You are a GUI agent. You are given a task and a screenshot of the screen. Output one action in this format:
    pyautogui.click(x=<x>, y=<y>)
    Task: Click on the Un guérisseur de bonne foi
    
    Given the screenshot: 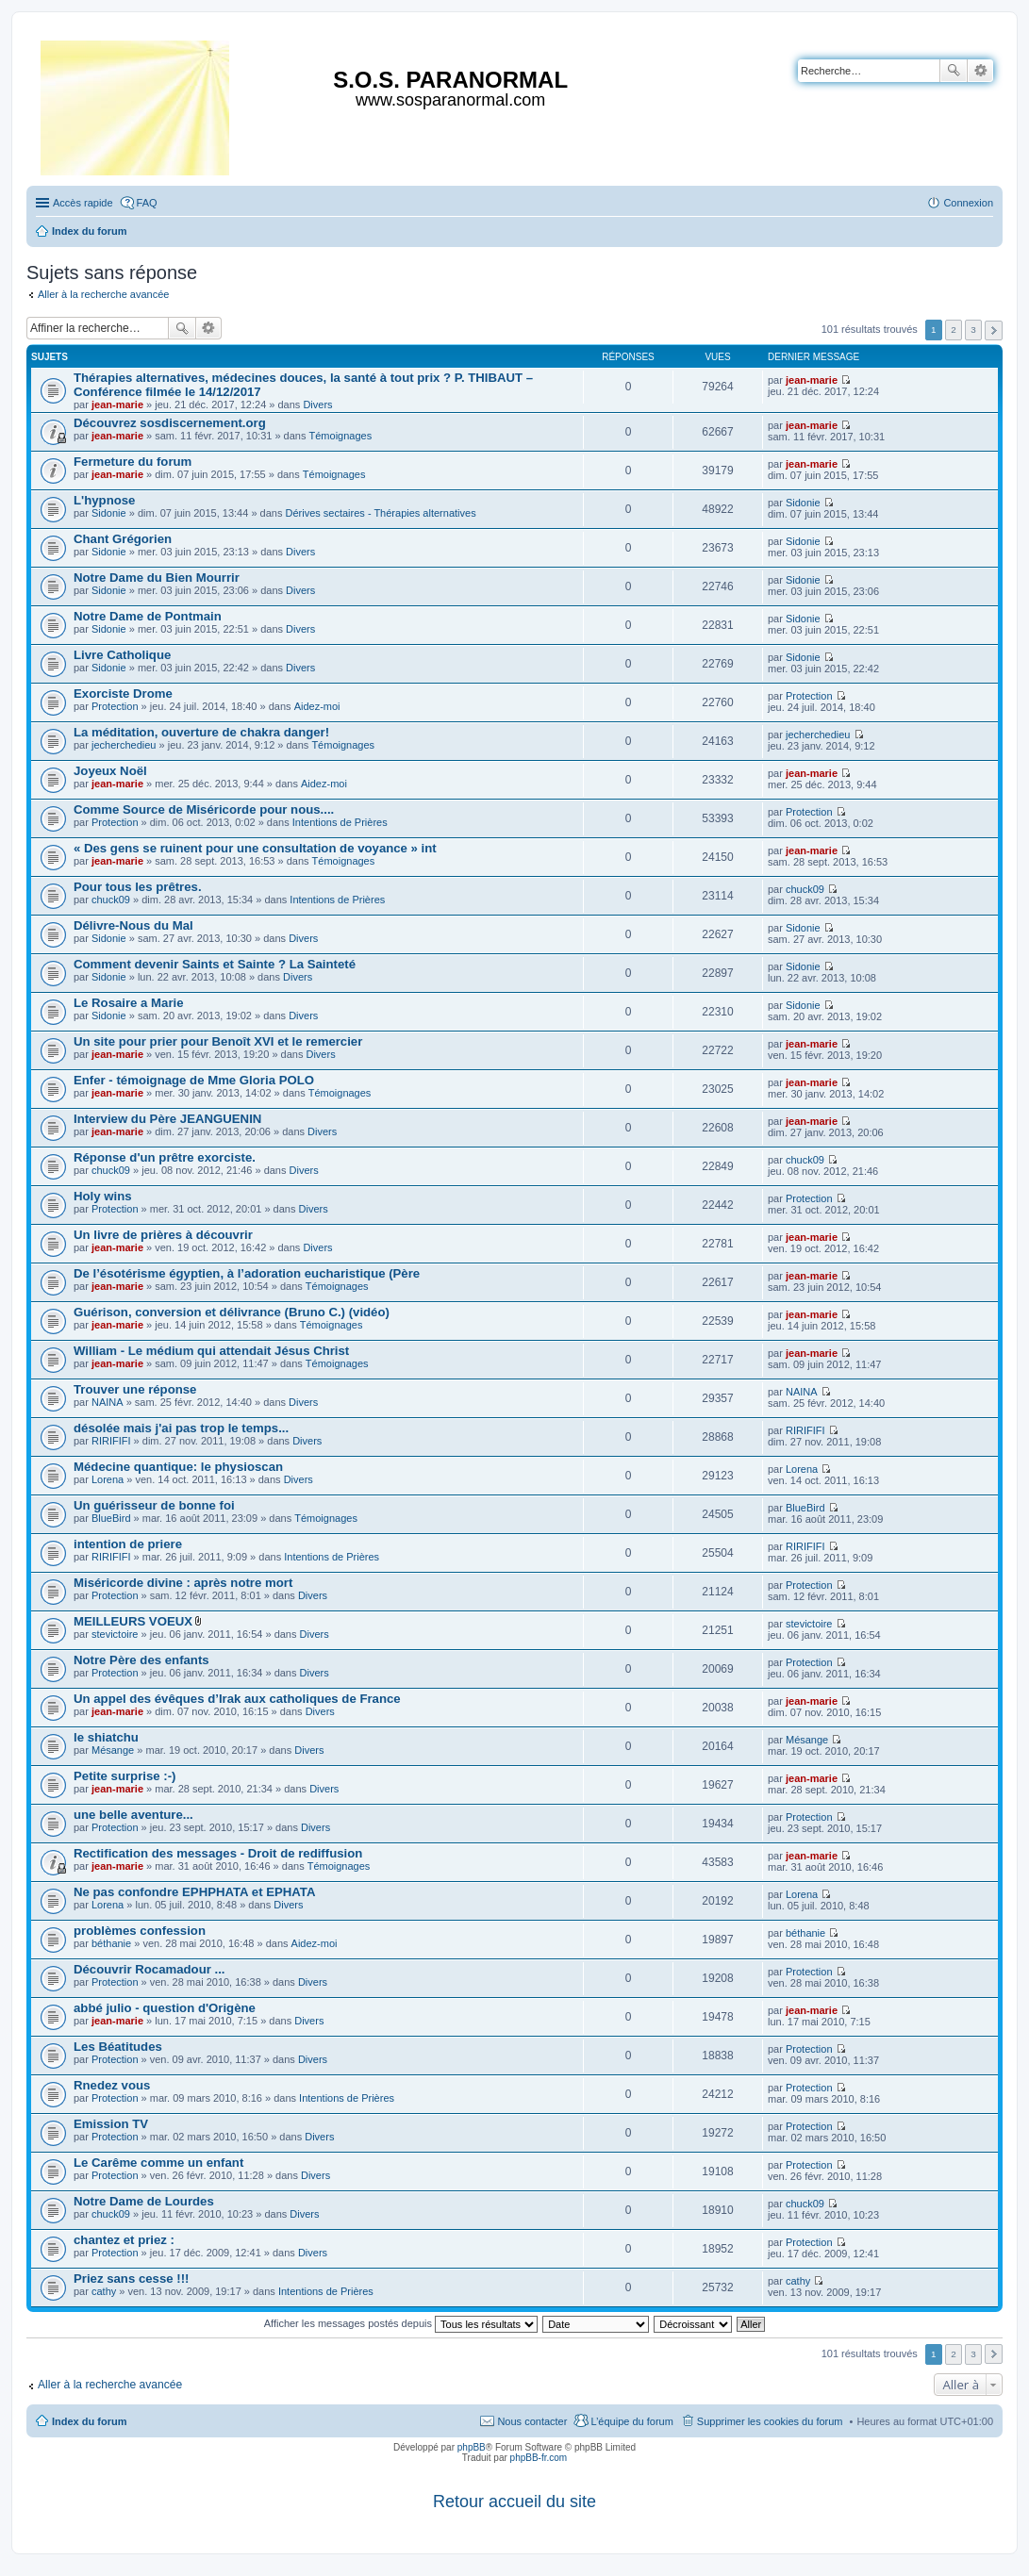 What is the action you would take?
    pyautogui.click(x=154, y=1505)
    